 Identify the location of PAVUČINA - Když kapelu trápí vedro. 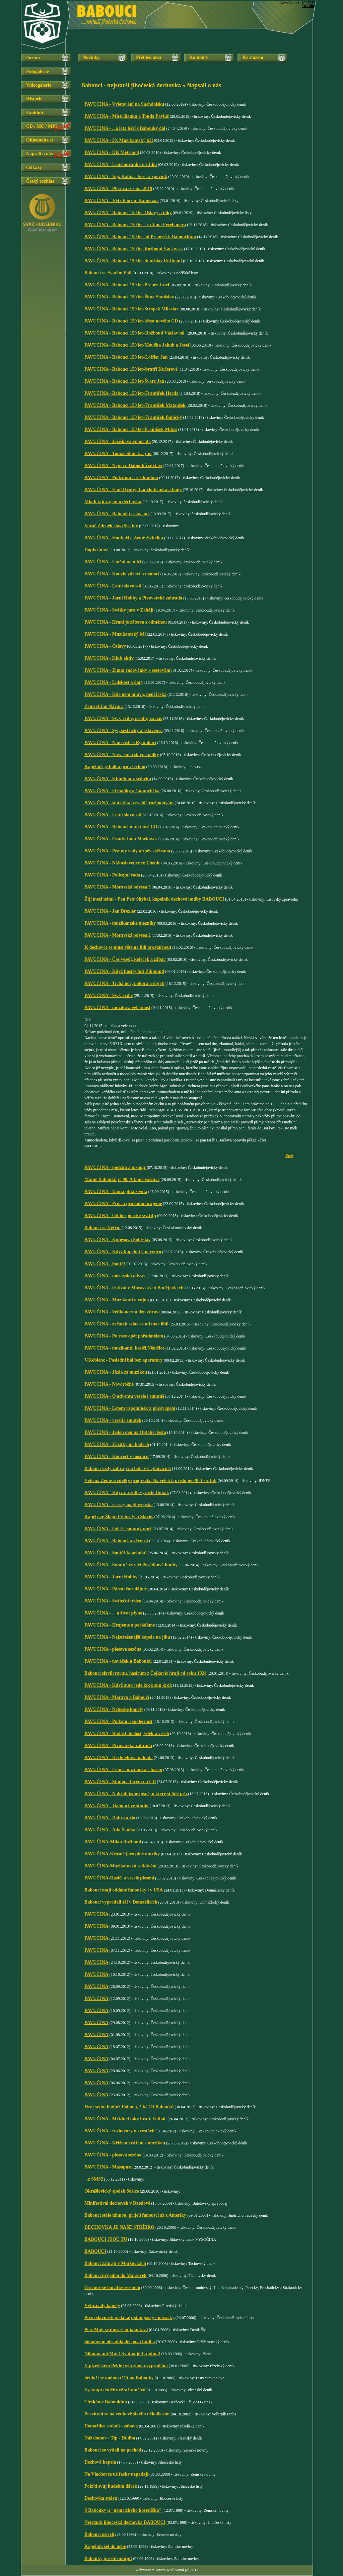
(122, 1251).